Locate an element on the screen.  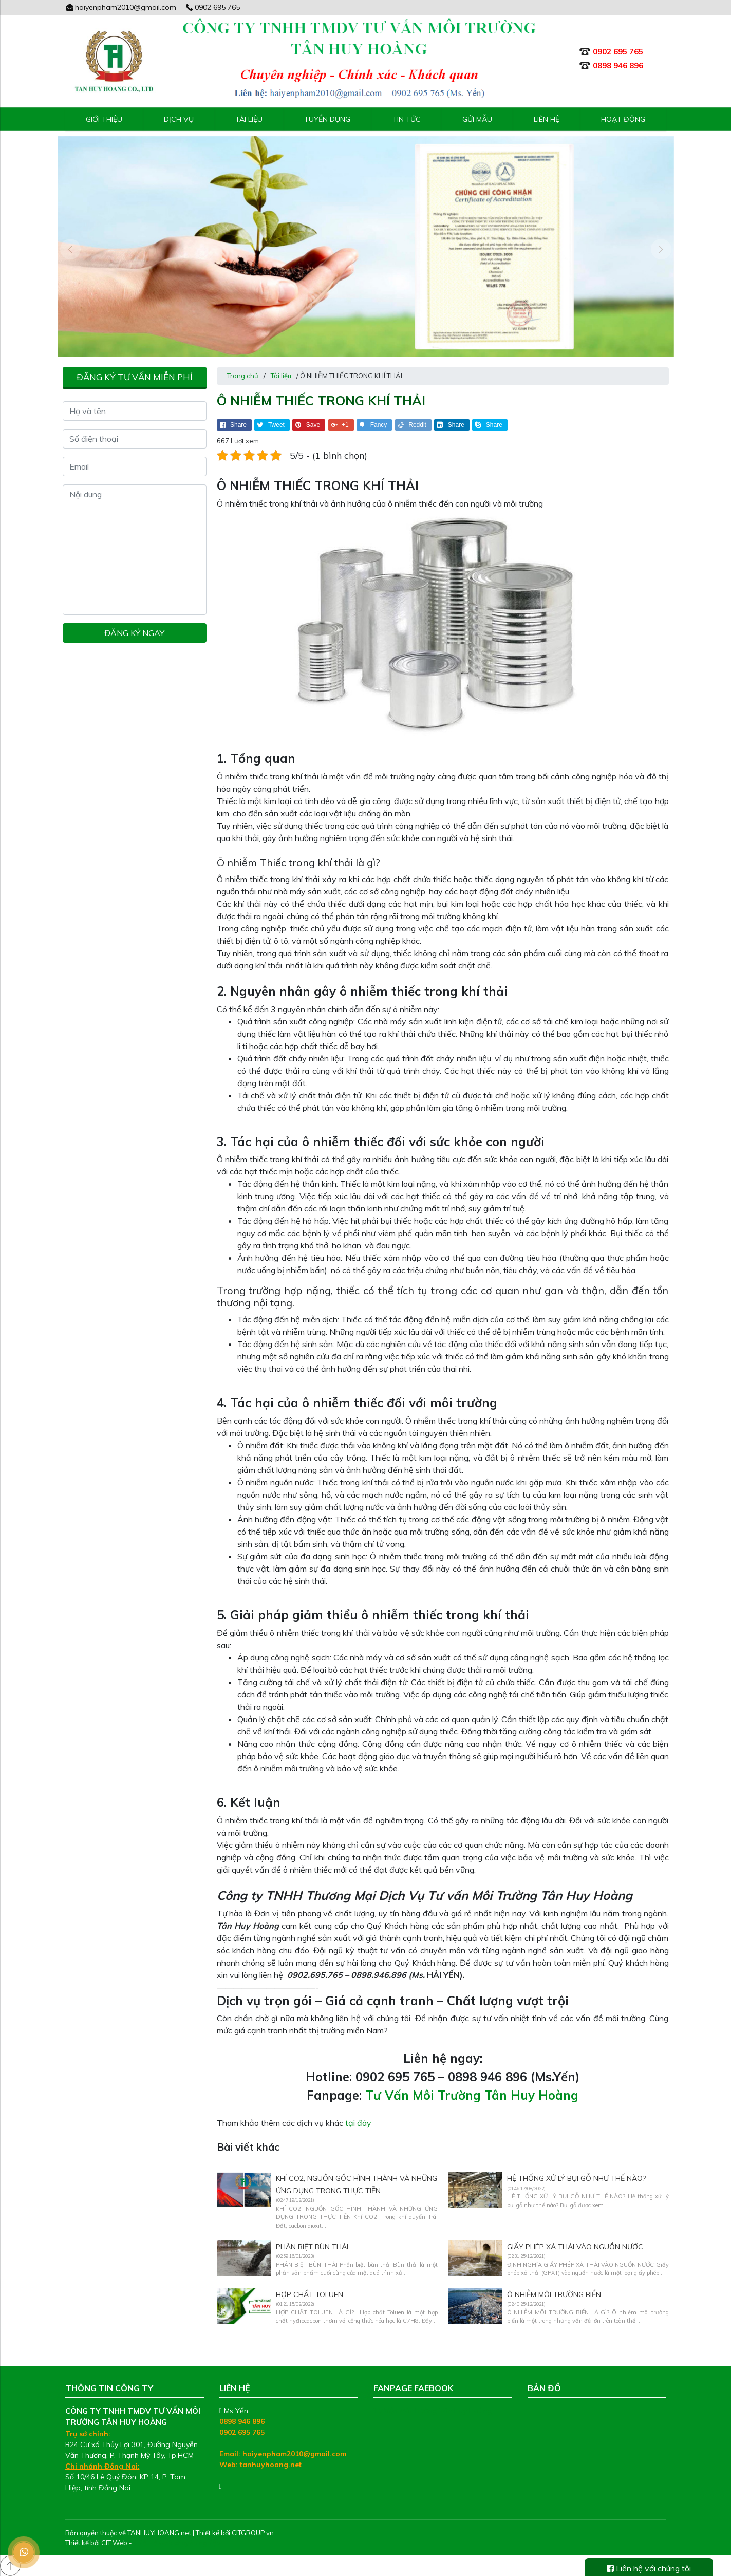
Trang chủ is located at coordinates (242, 375).